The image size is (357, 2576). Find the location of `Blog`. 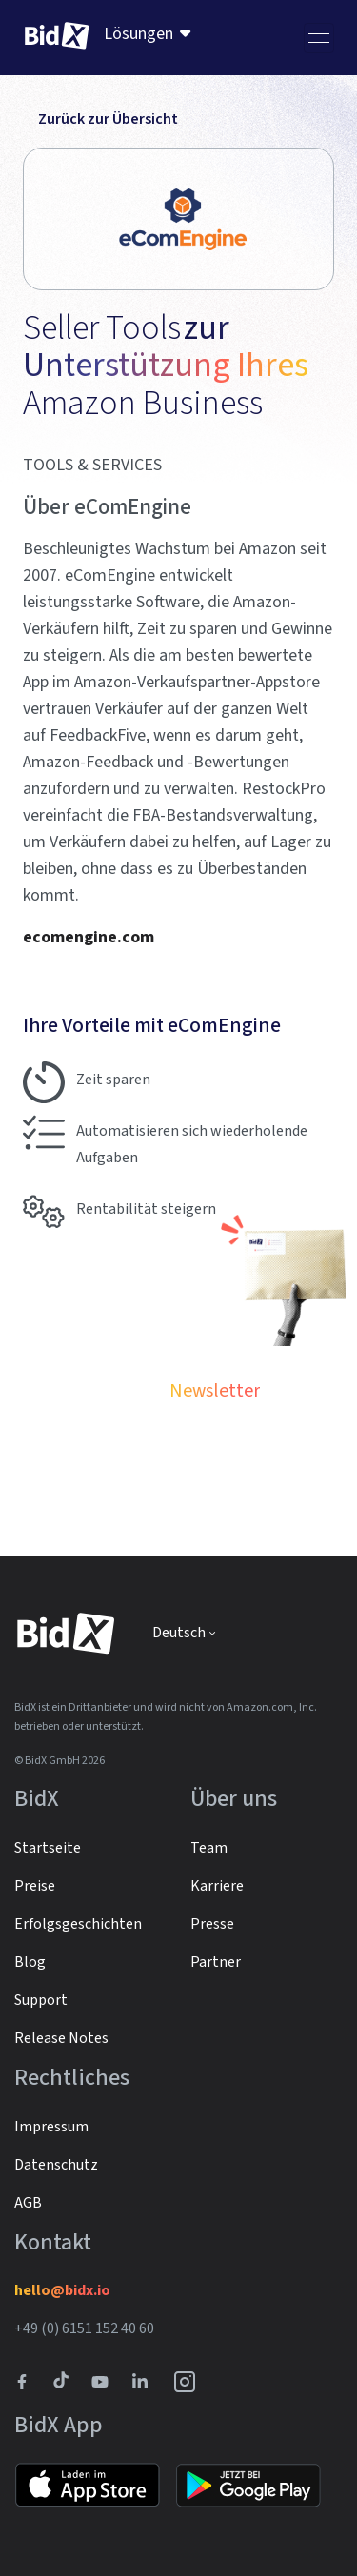

Blog is located at coordinates (30, 1962).